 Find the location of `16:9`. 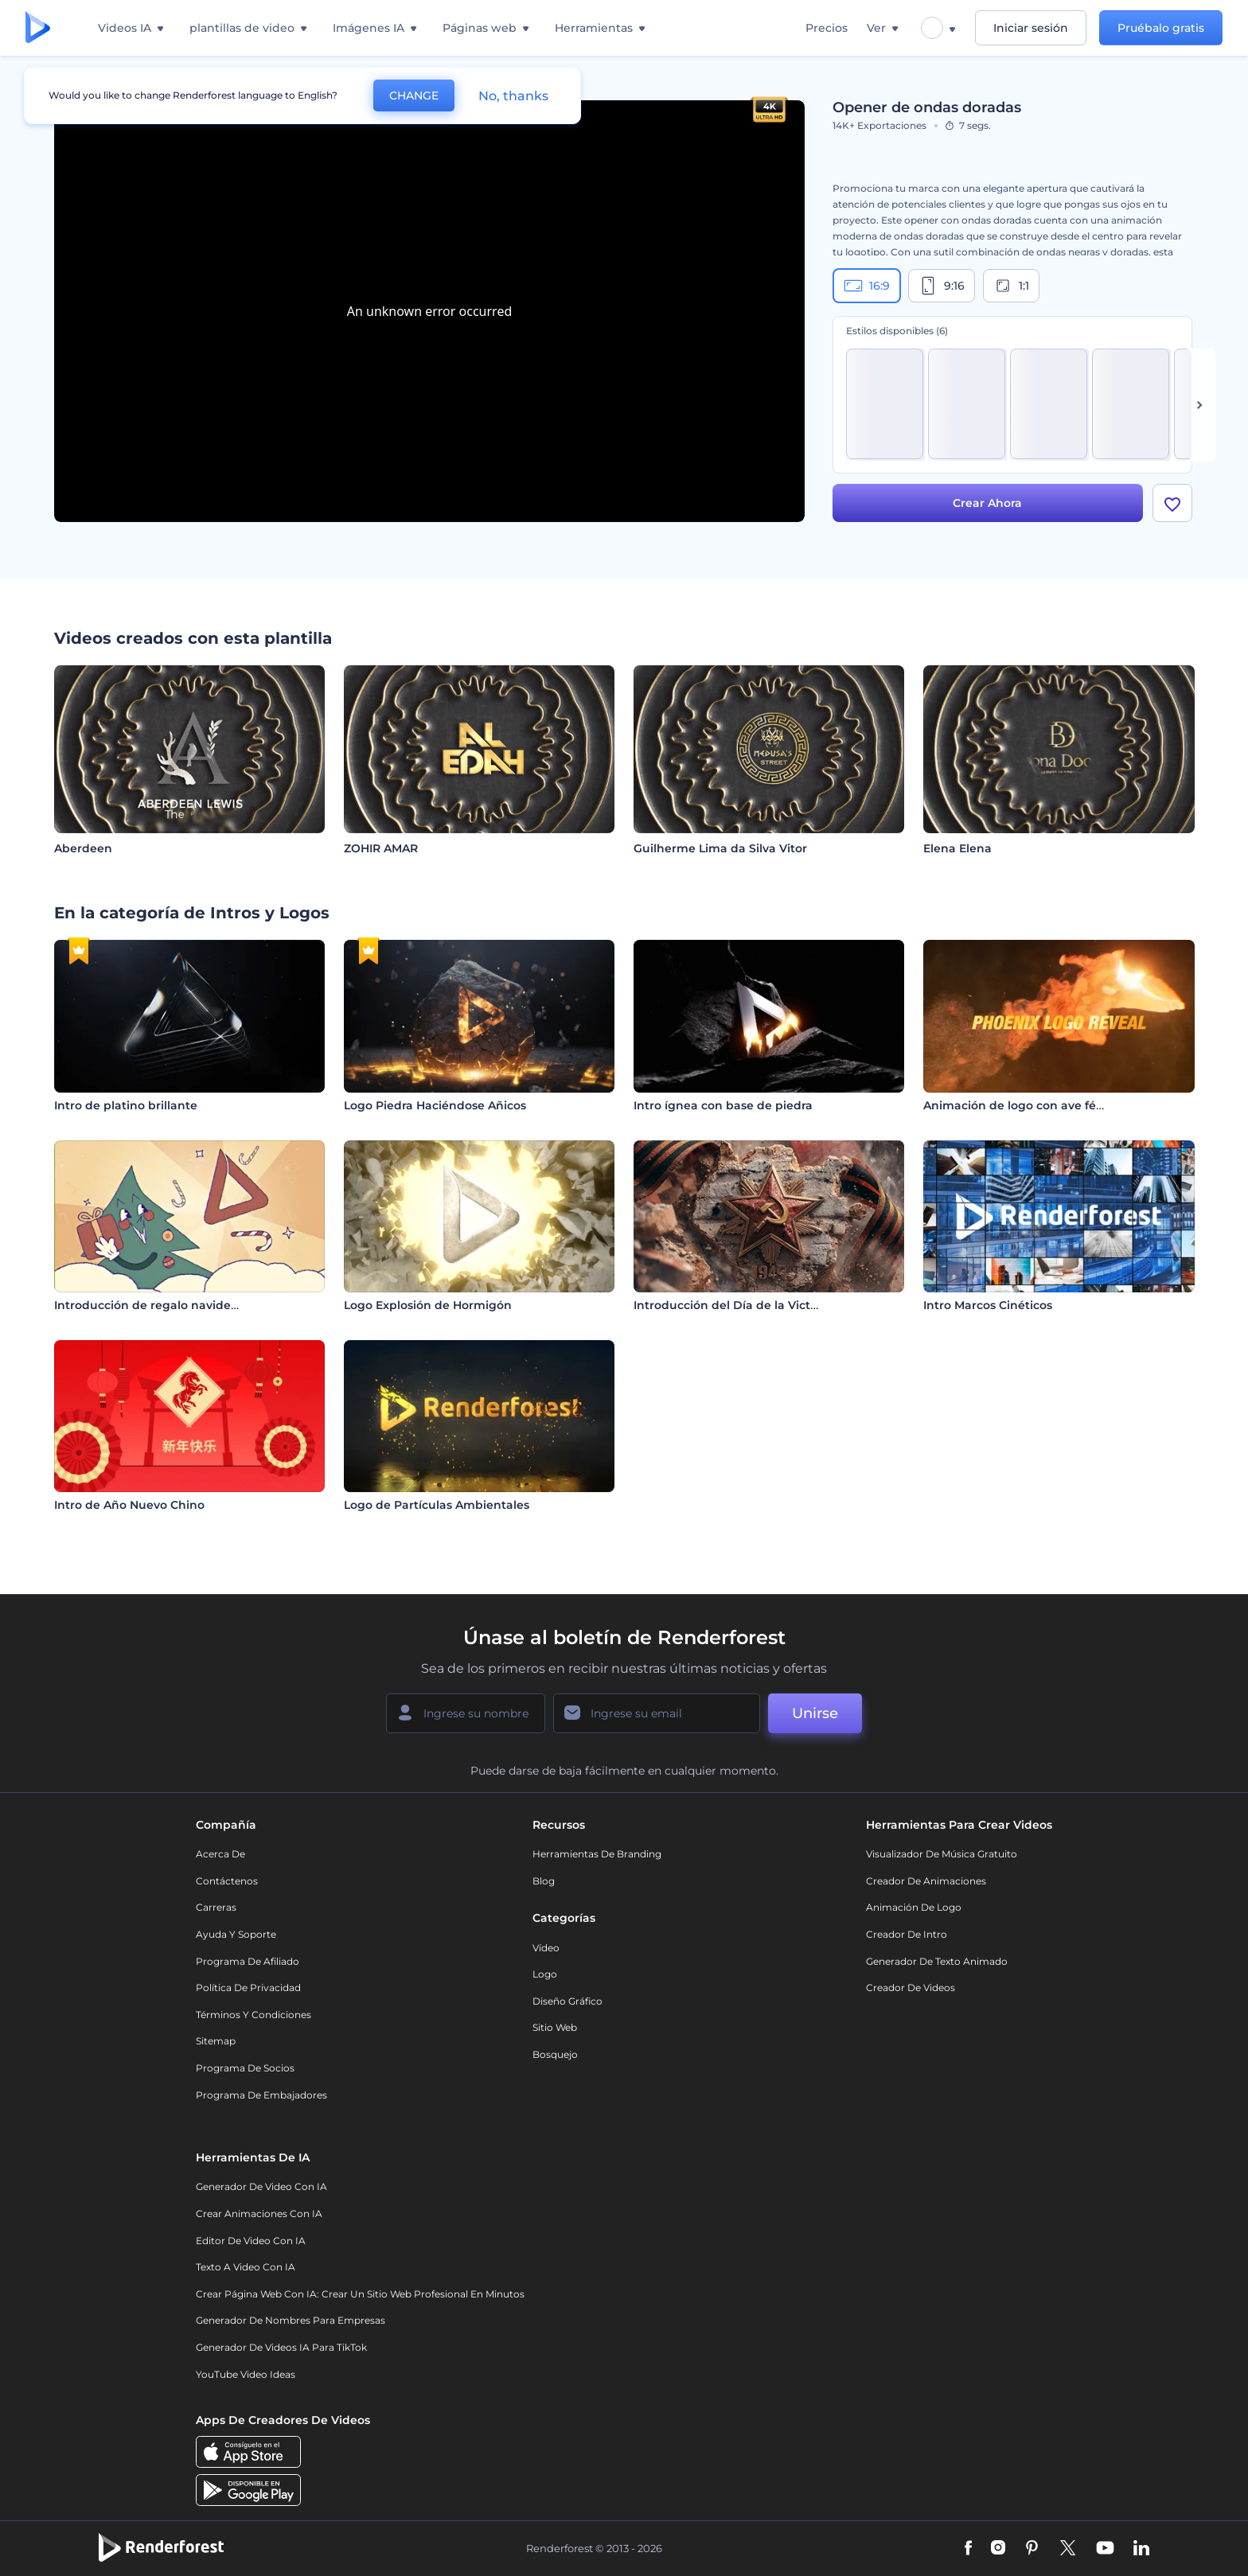

16:9 is located at coordinates (867, 285).